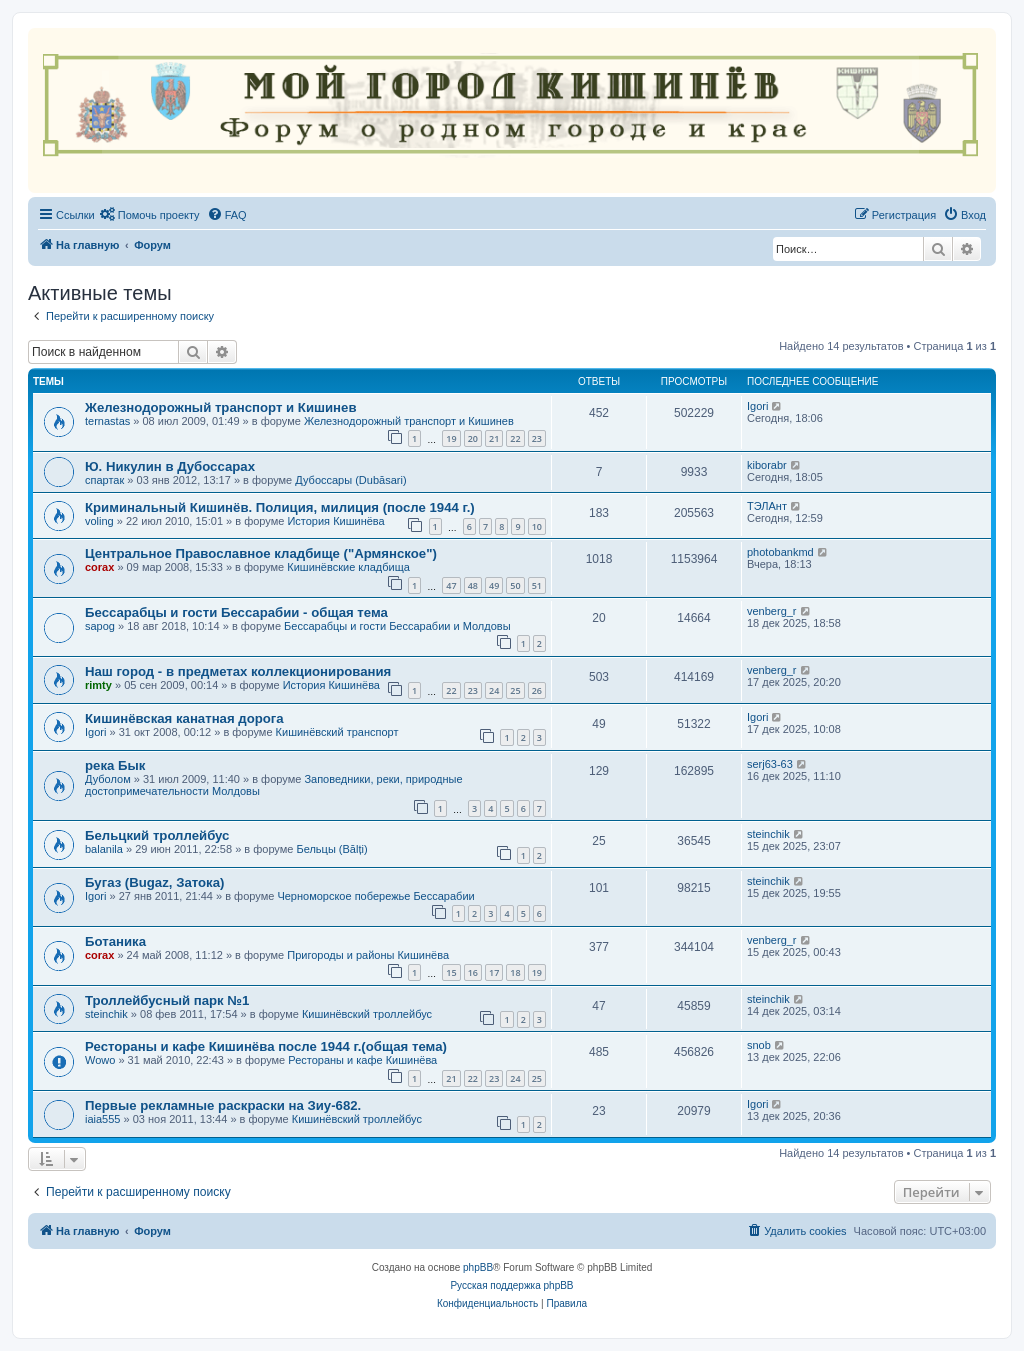 The width and height of the screenshot is (1024, 1351). What do you see at coordinates (515, 438) in the screenshot?
I see `22` at bounding box center [515, 438].